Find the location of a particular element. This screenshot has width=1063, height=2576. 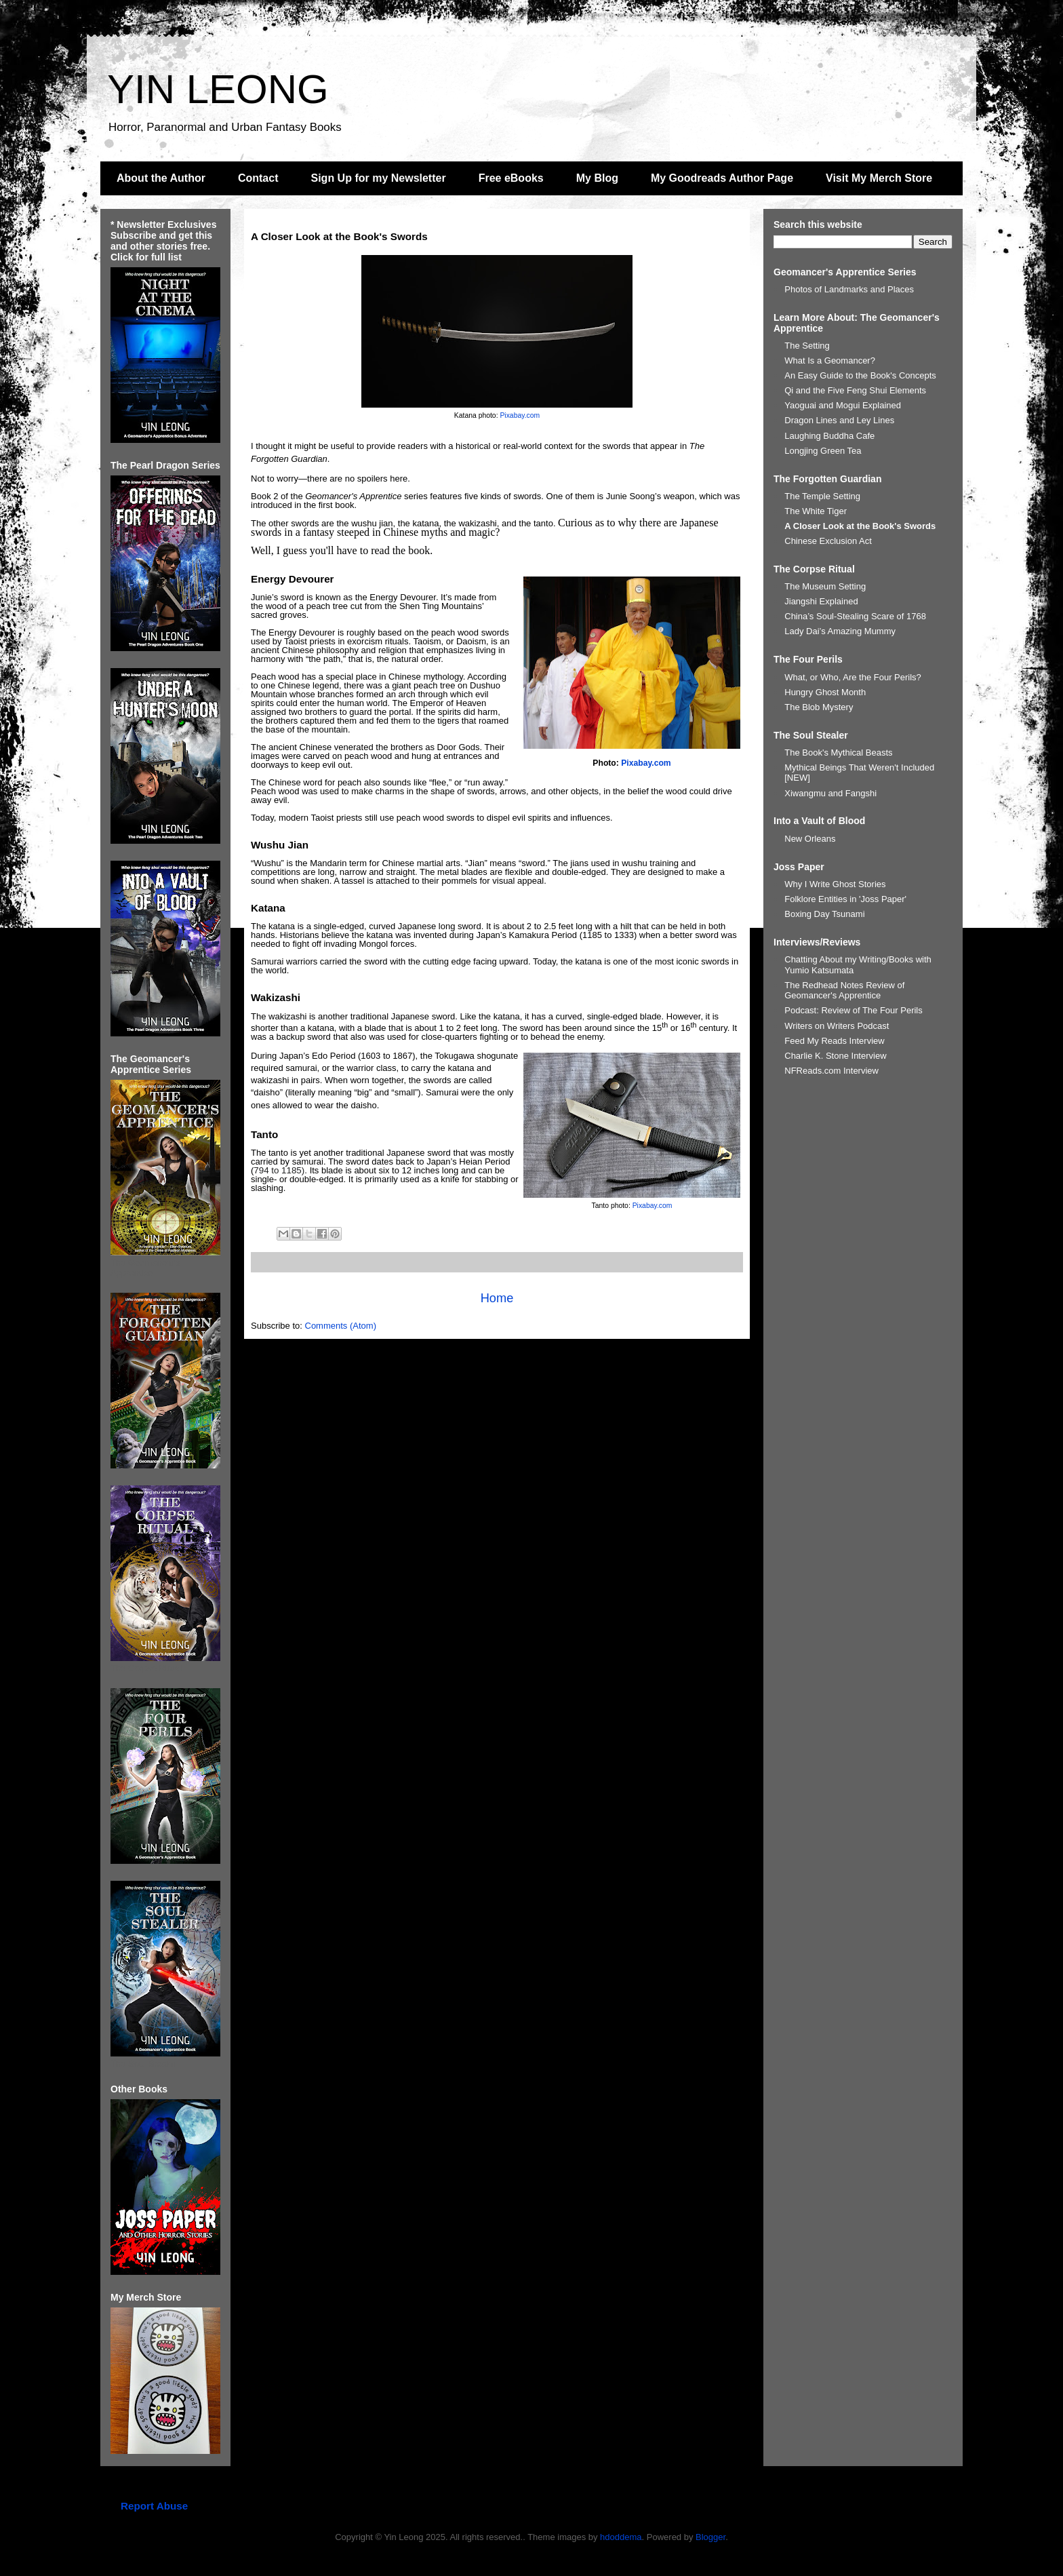

The Temple Setting is located at coordinates (822, 496).